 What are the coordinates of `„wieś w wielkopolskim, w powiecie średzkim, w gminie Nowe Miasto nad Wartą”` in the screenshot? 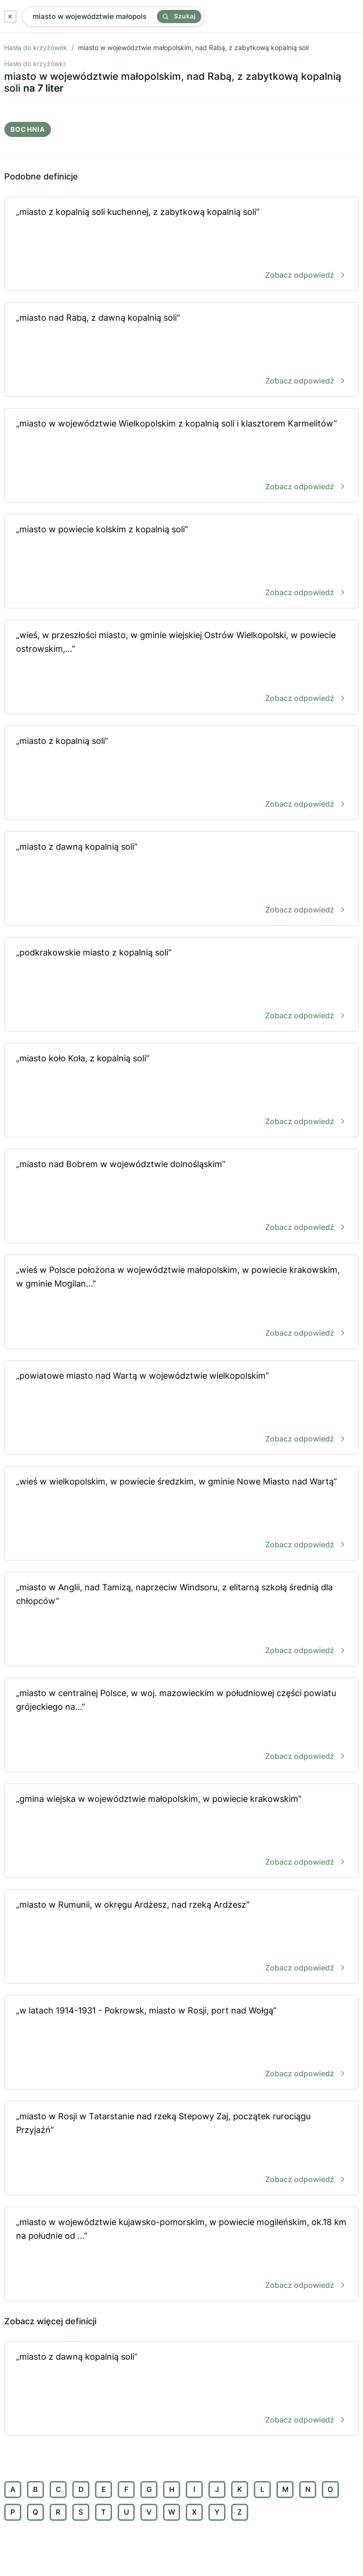 It's located at (181, 1514).